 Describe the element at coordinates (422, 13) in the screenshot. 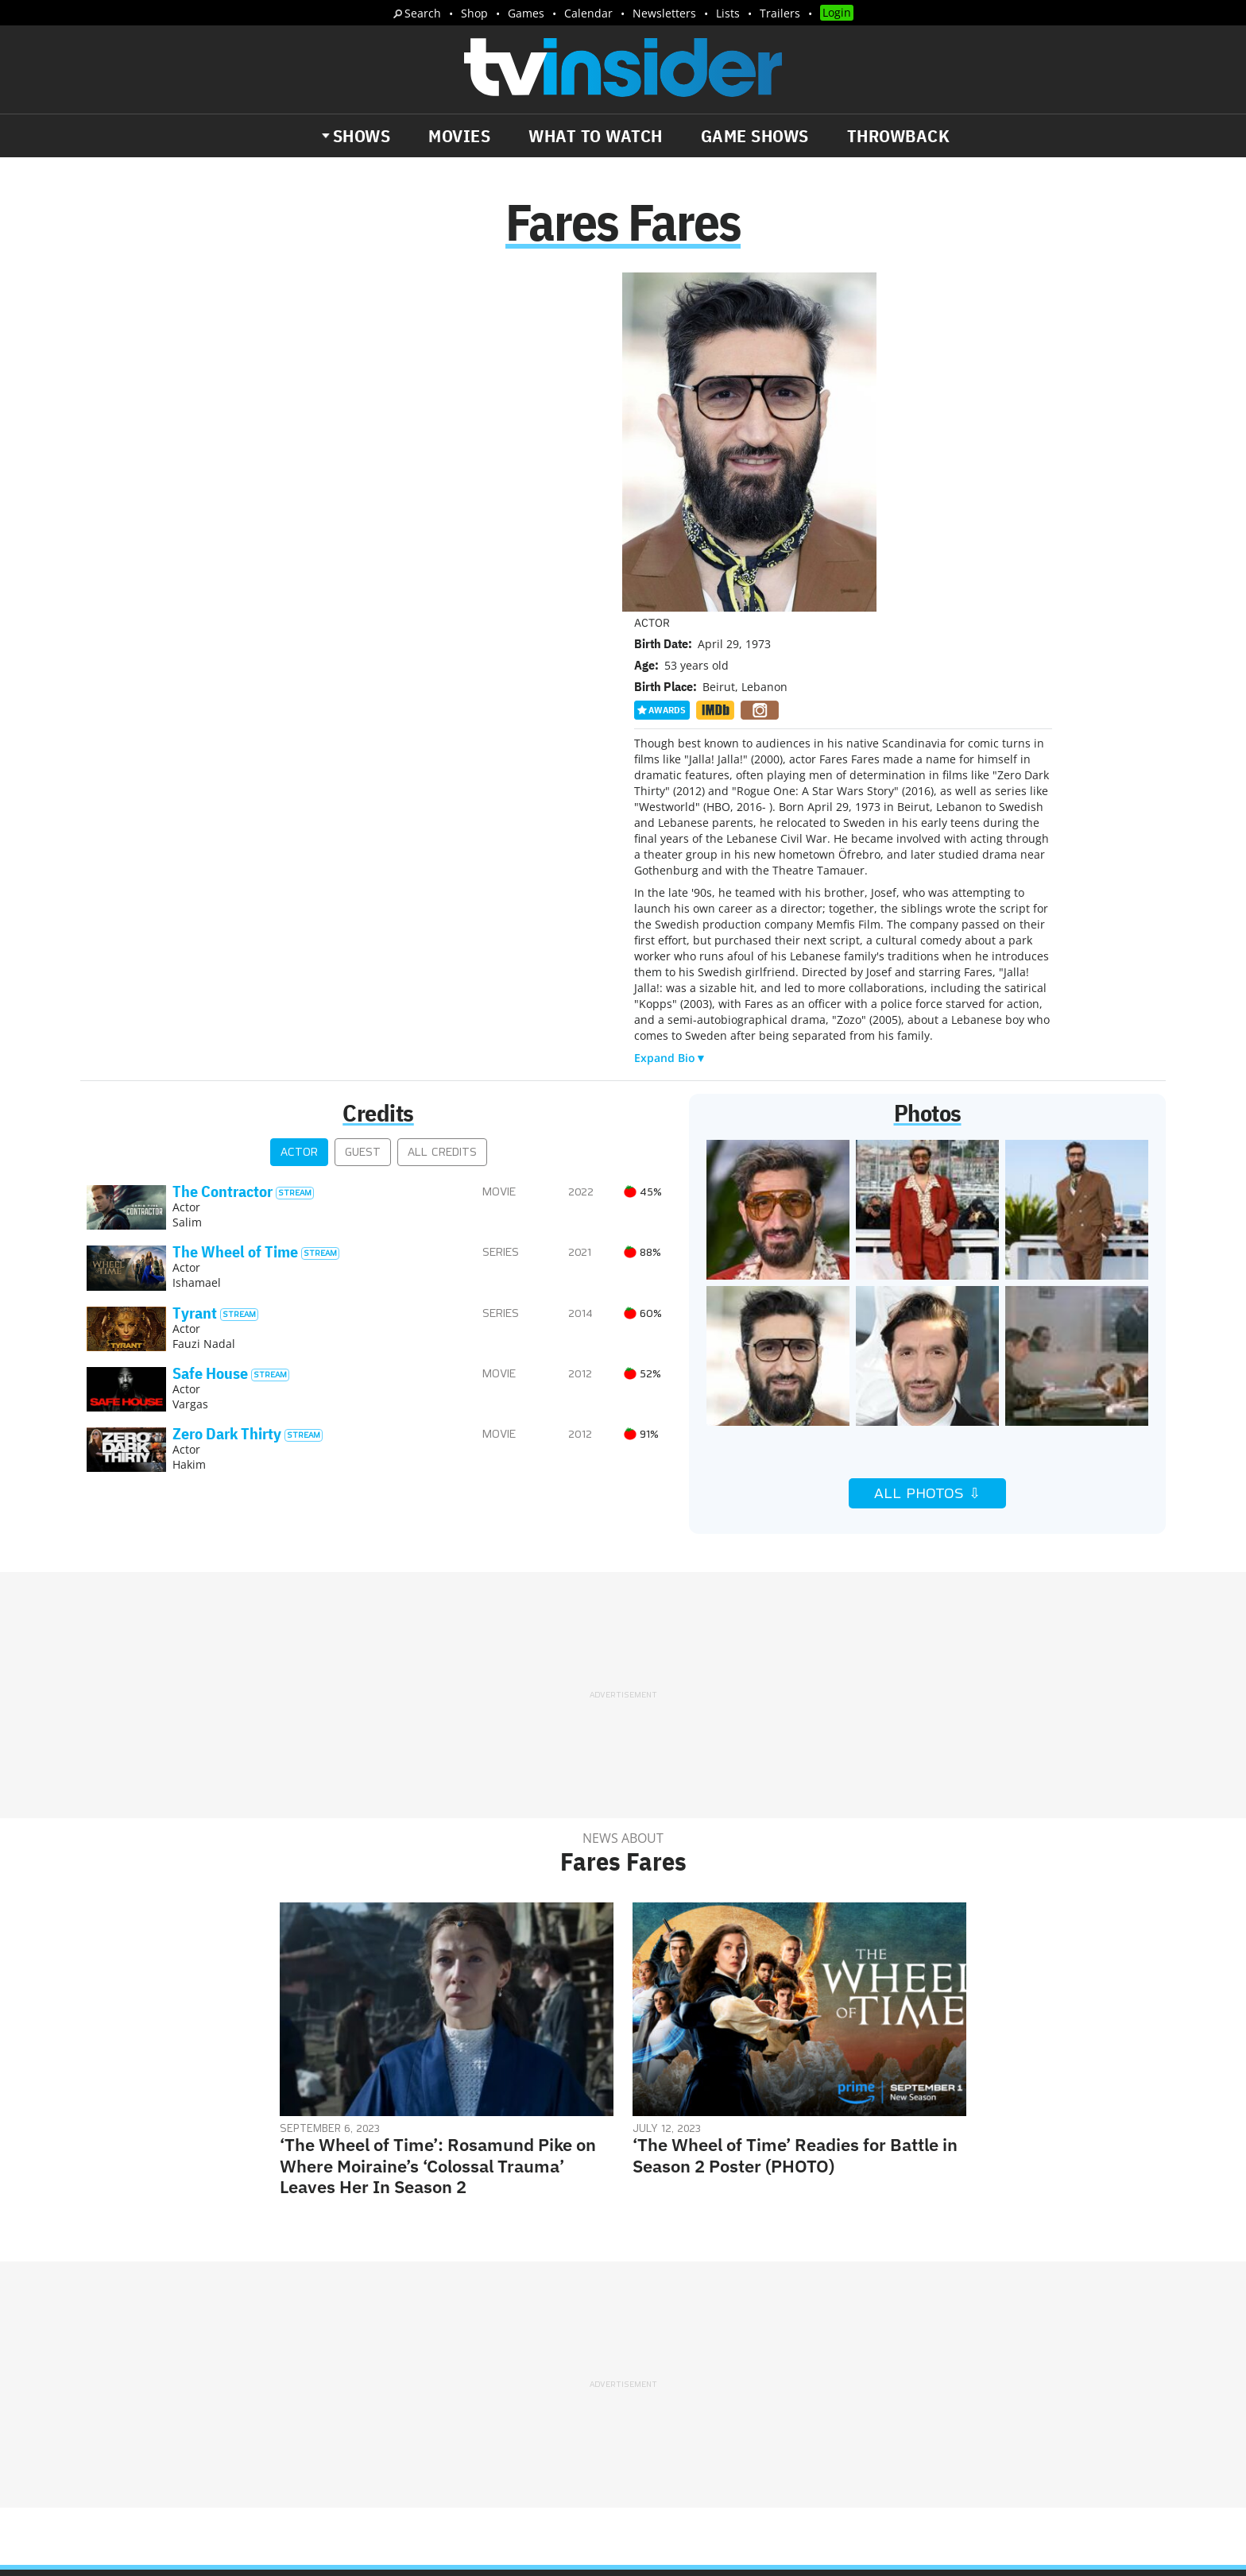

I see `Search` at that location.